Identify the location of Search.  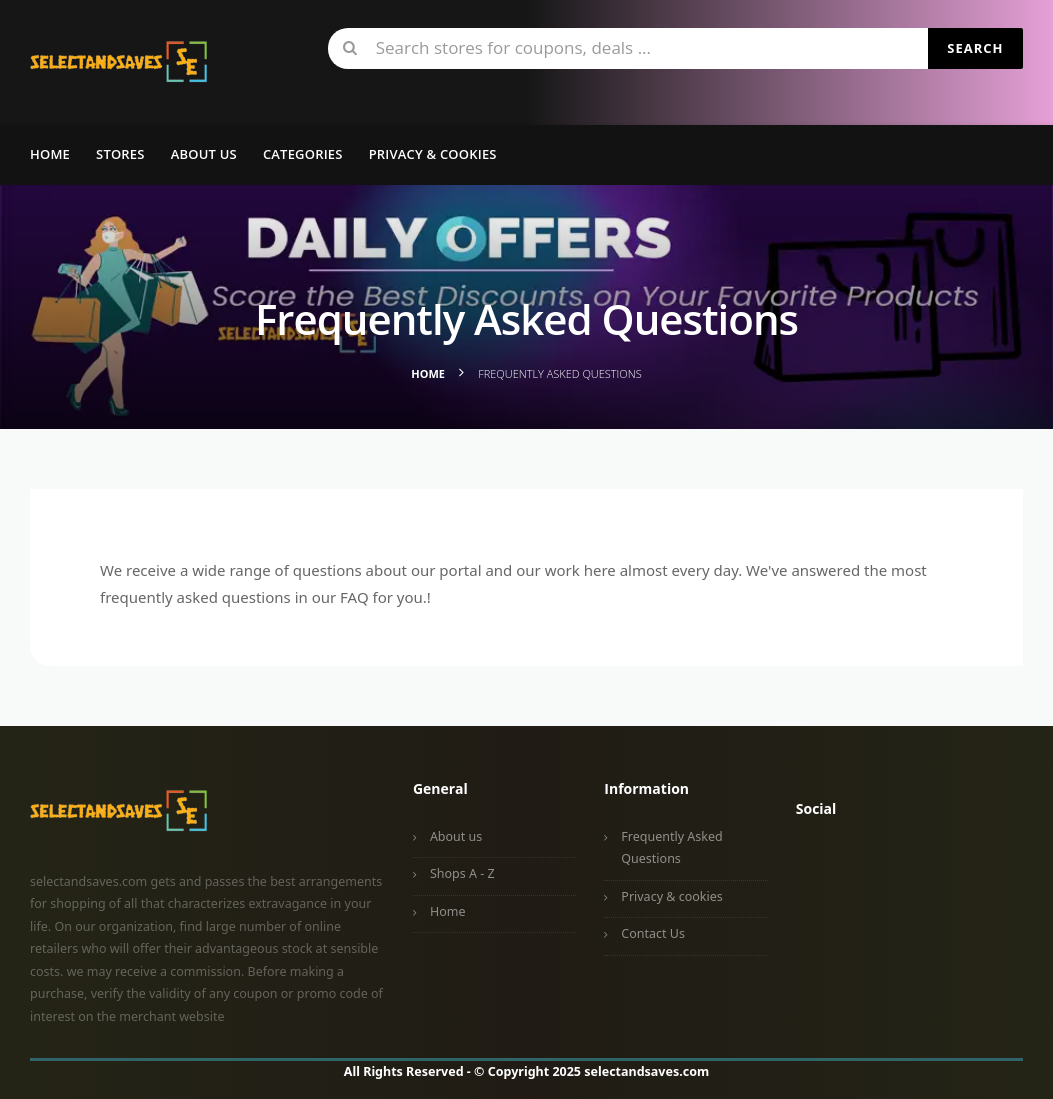
(975, 48).